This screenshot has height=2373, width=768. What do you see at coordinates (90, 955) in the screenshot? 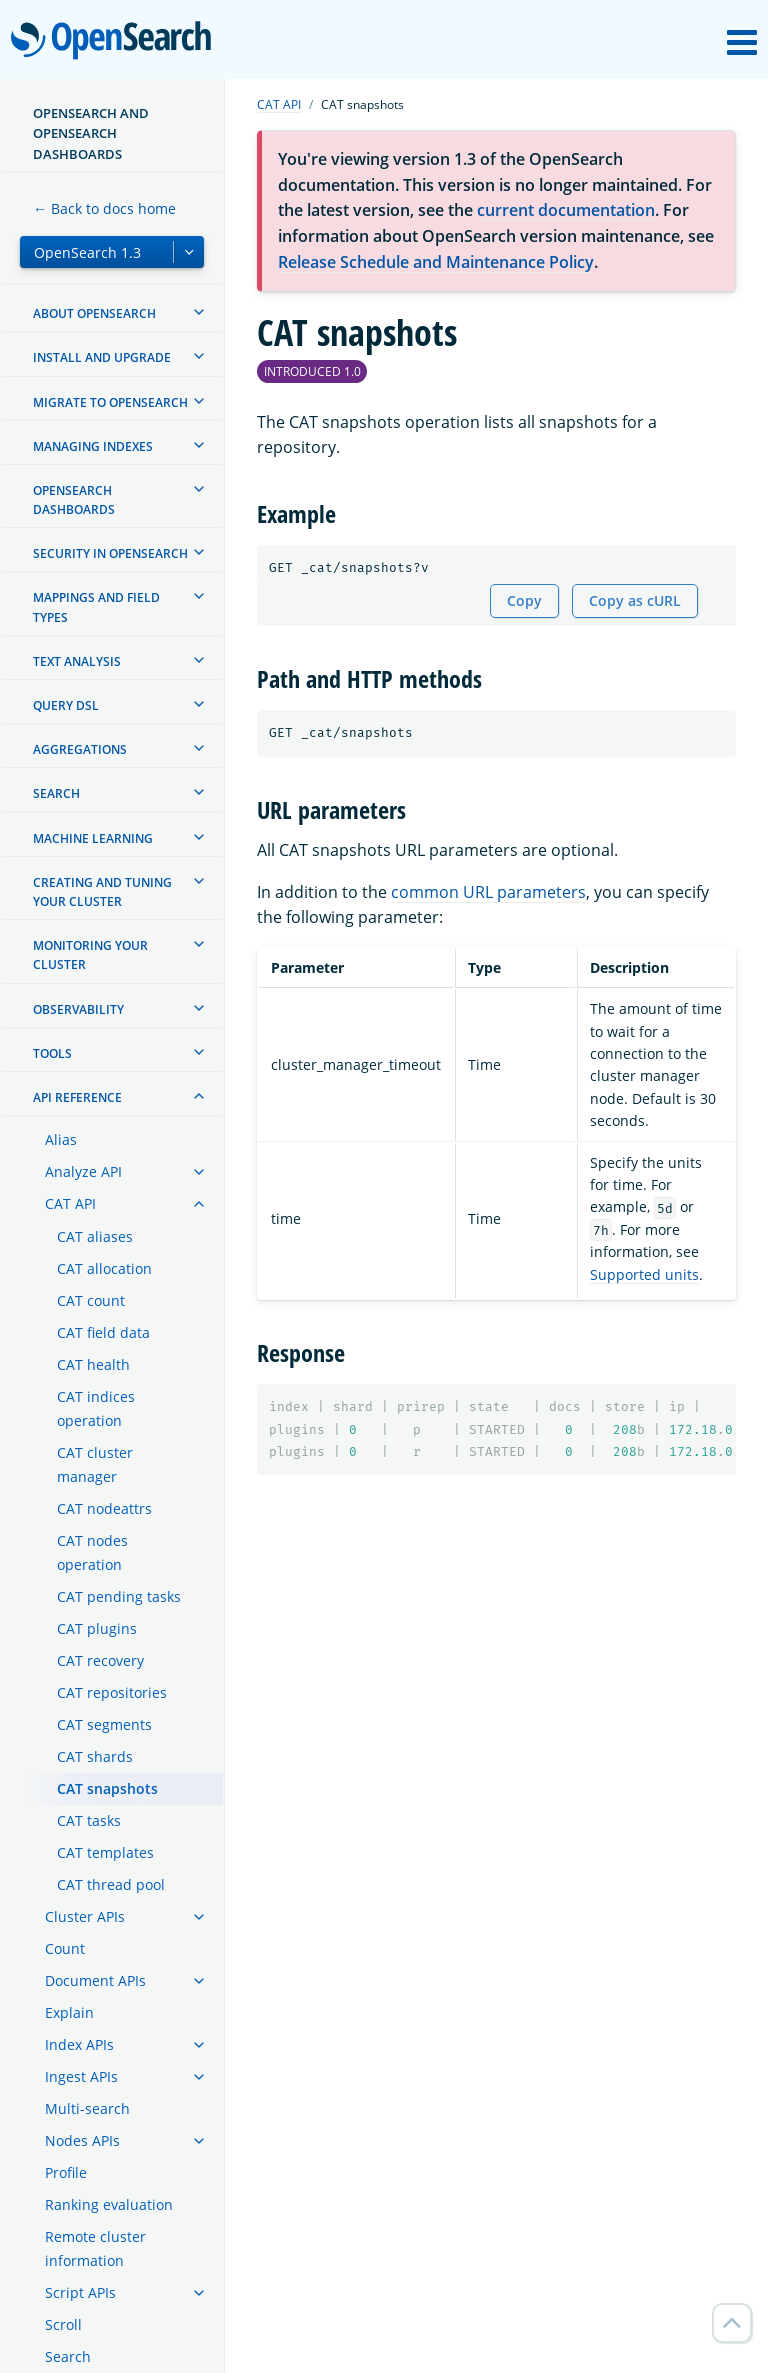
I see `Monitoring your cluster [treeitem]` at bounding box center [90, 955].